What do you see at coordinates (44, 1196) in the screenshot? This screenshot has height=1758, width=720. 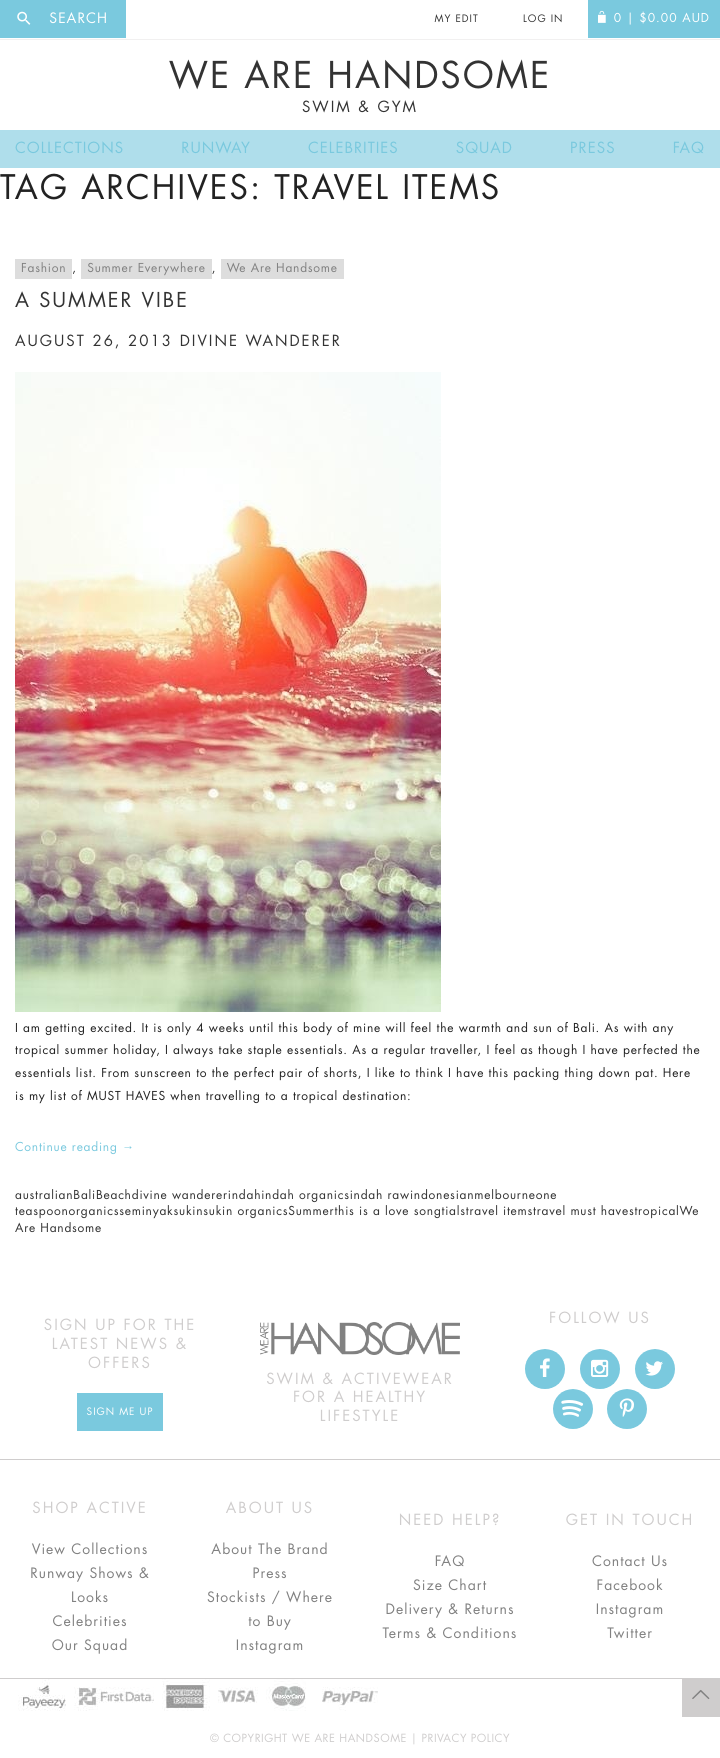 I see `australian` at bounding box center [44, 1196].